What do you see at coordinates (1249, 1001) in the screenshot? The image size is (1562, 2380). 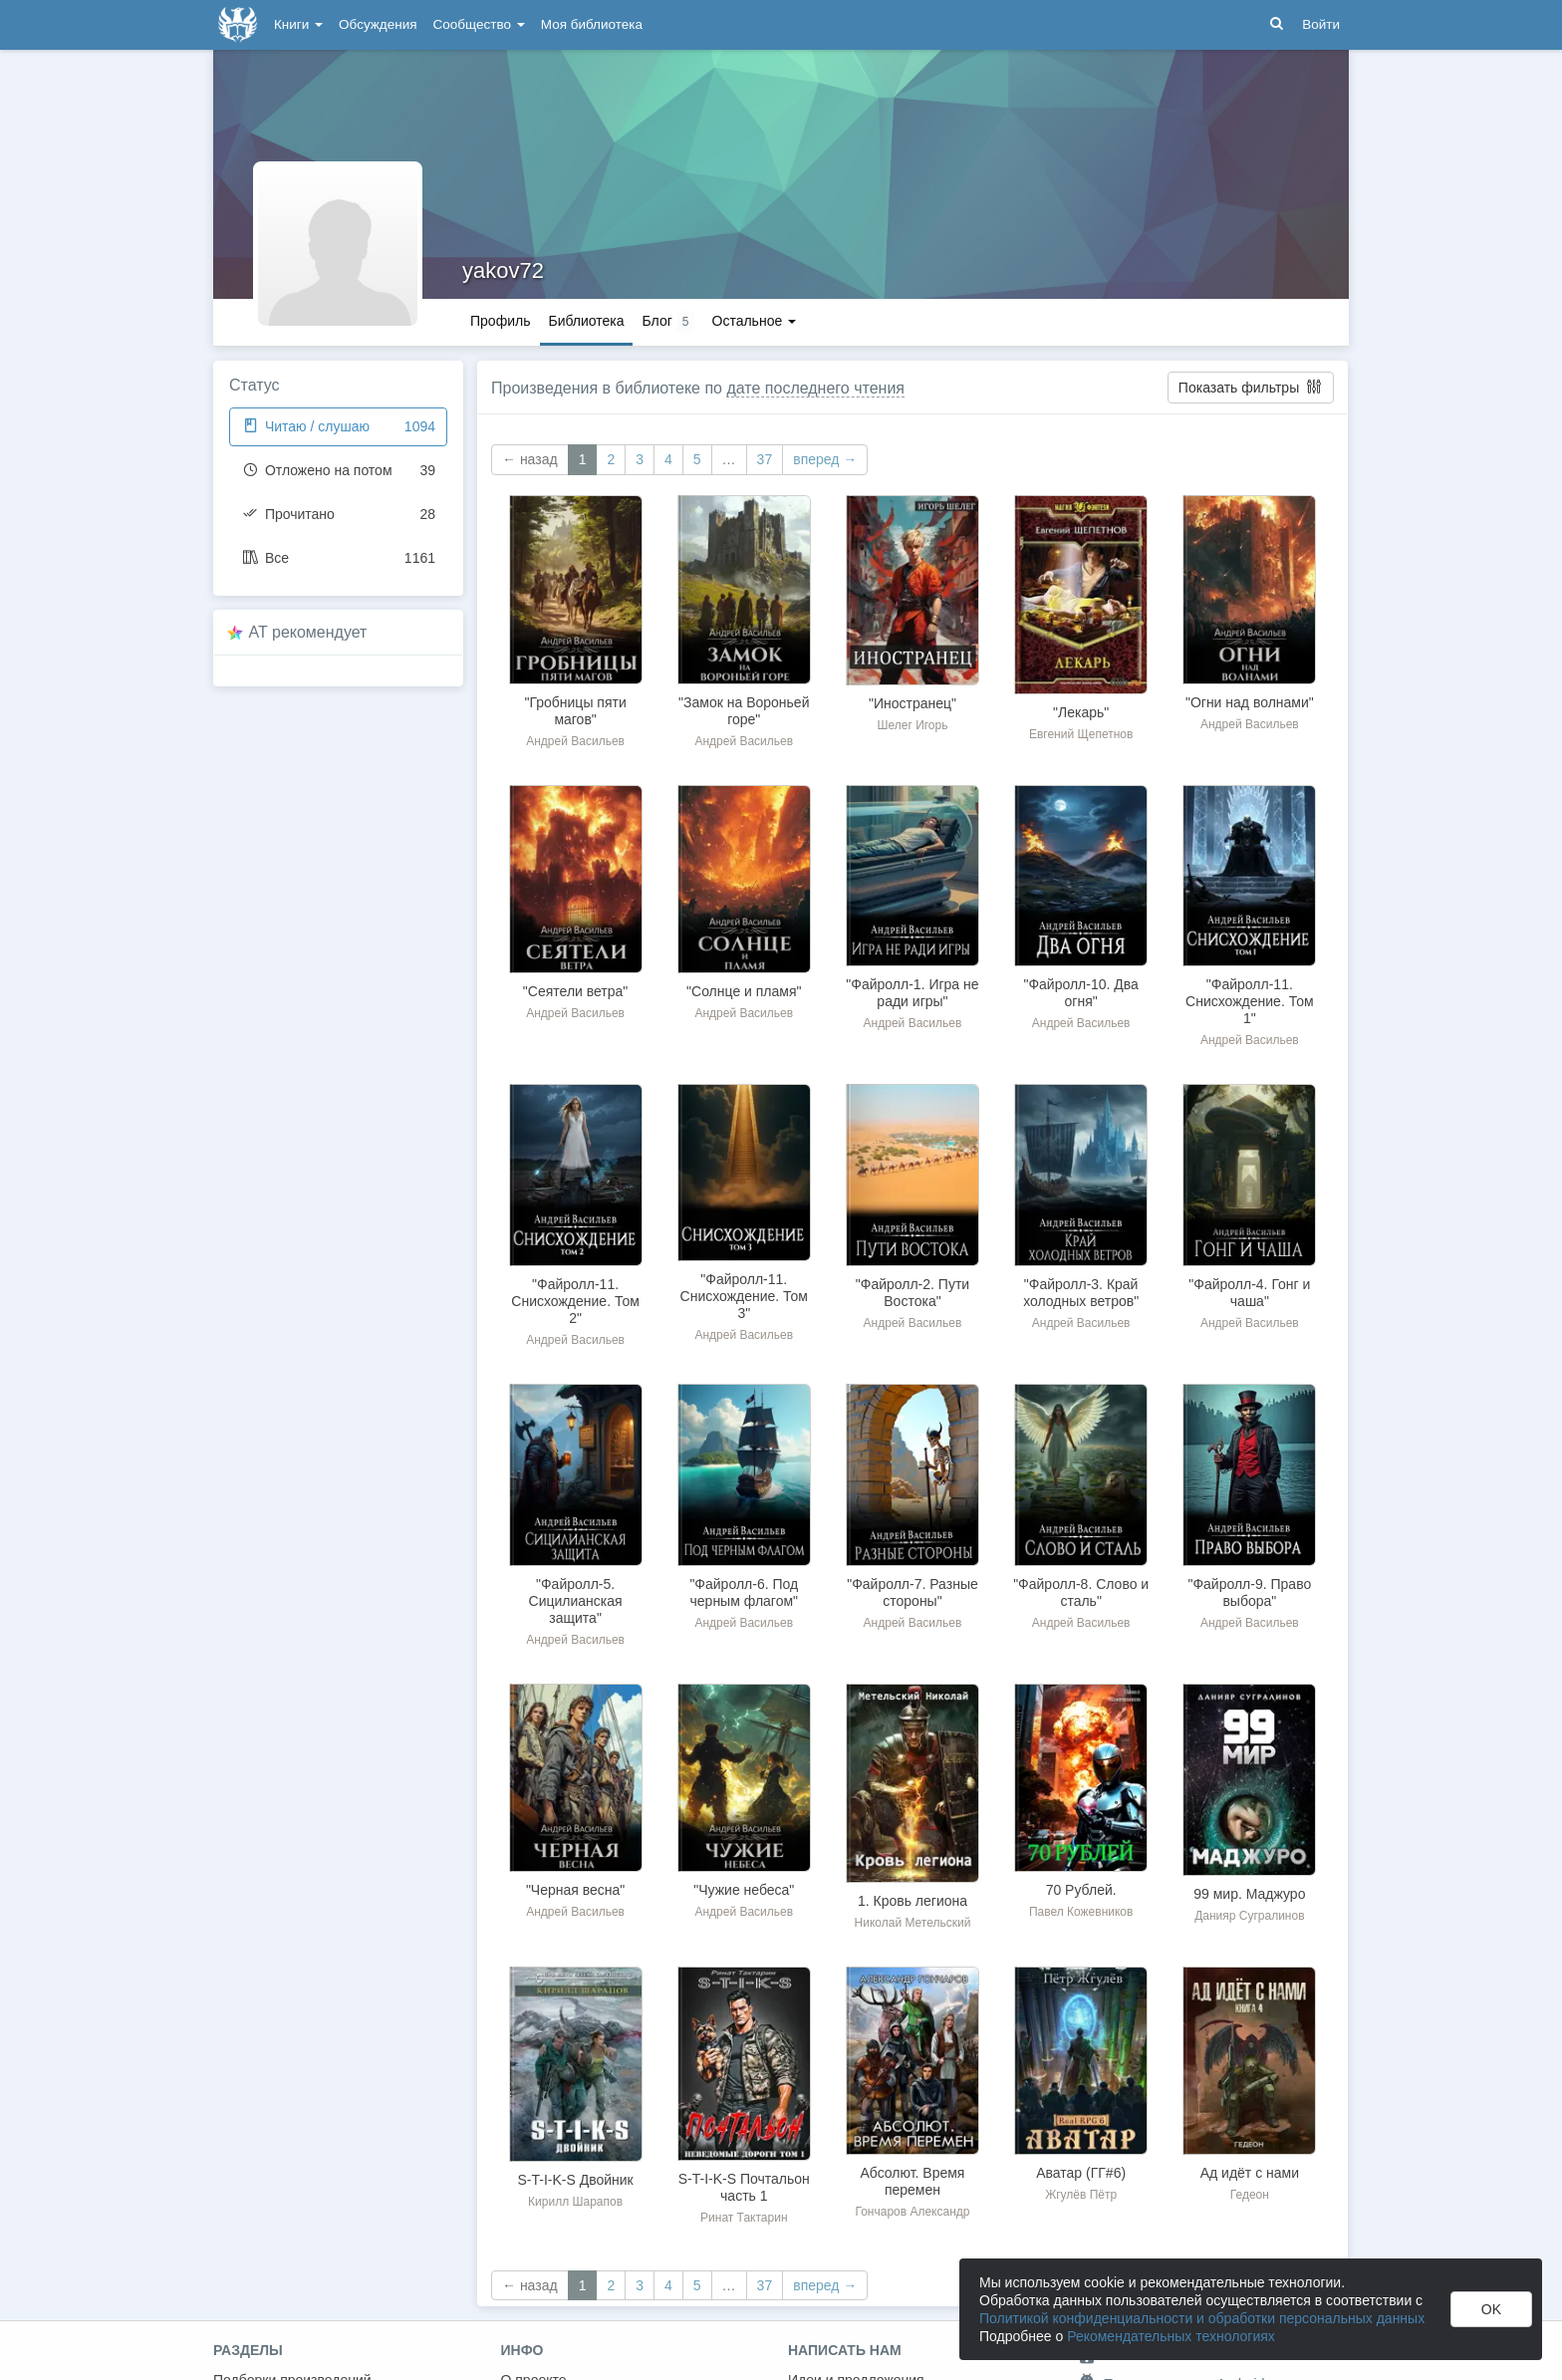 I see `"Файролл-11. Снисхождение. Том 1"` at bounding box center [1249, 1001].